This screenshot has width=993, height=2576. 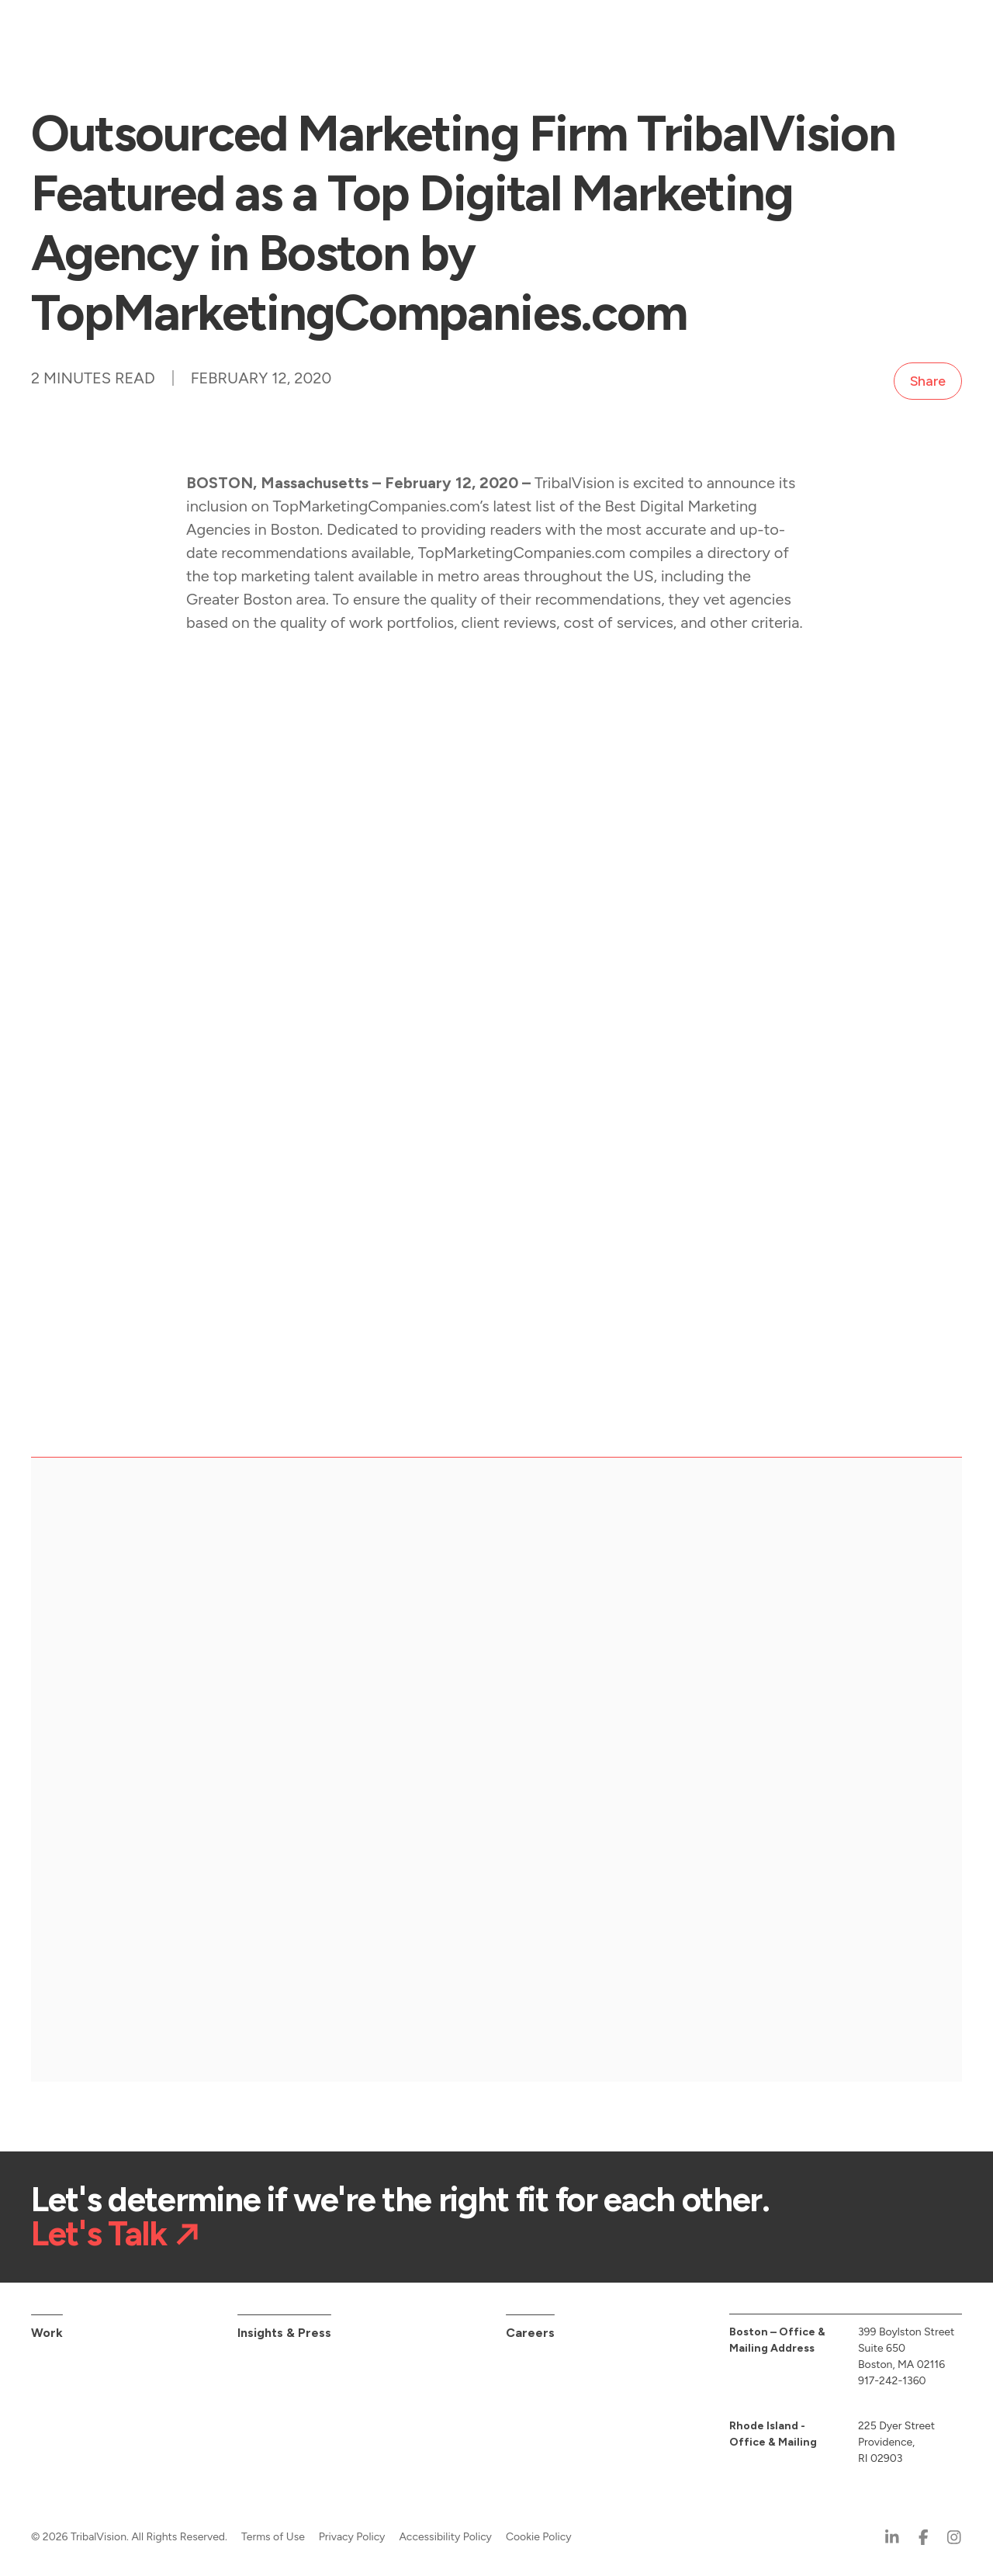 I want to click on Insights & Press, so click(x=284, y=2326).